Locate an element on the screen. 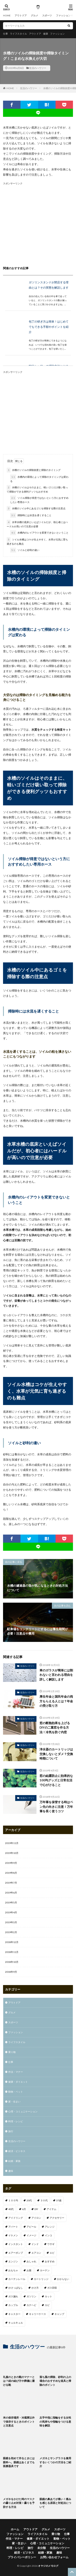 The width and height of the screenshot is (76, 2576). 2018年12月 is located at coordinates (11, 1942).